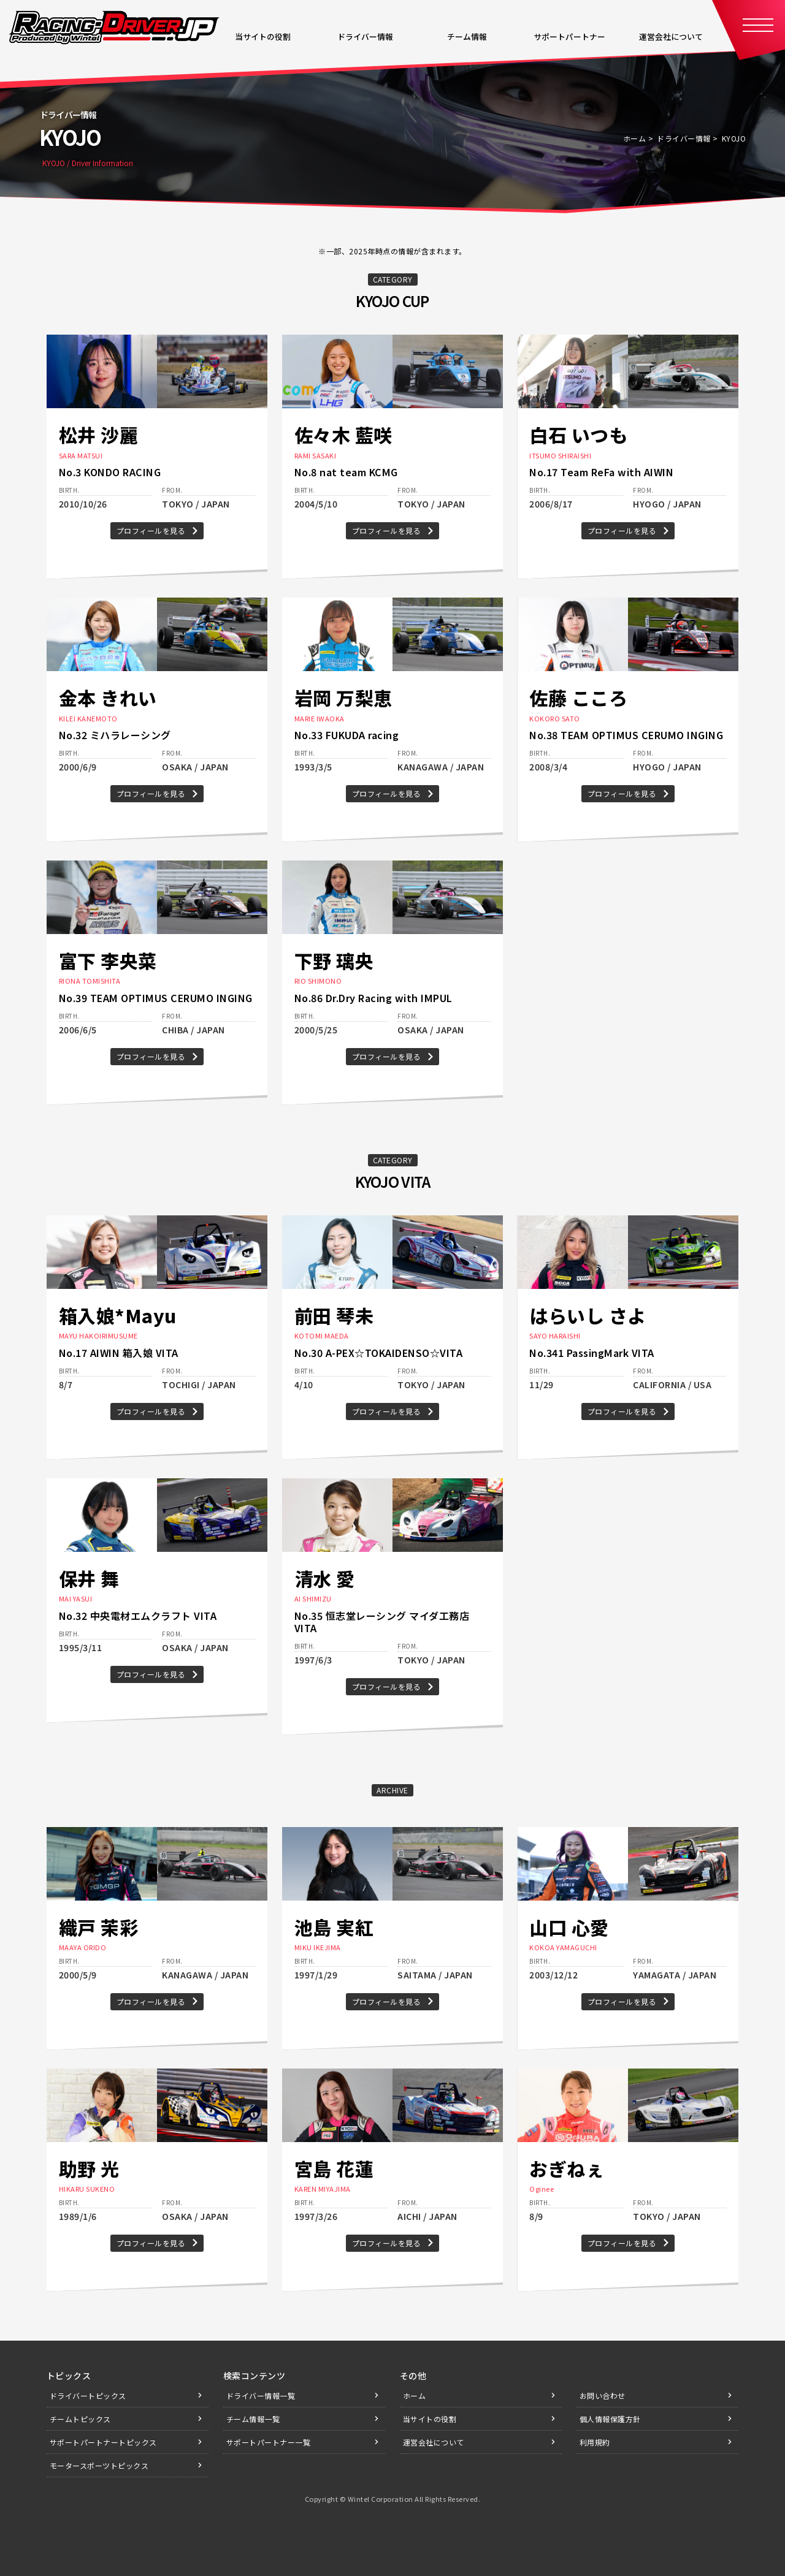 The height and width of the screenshot is (2576, 785). What do you see at coordinates (595, 2442) in the screenshot?
I see `利用規約` at bounding box center [595, 2442].